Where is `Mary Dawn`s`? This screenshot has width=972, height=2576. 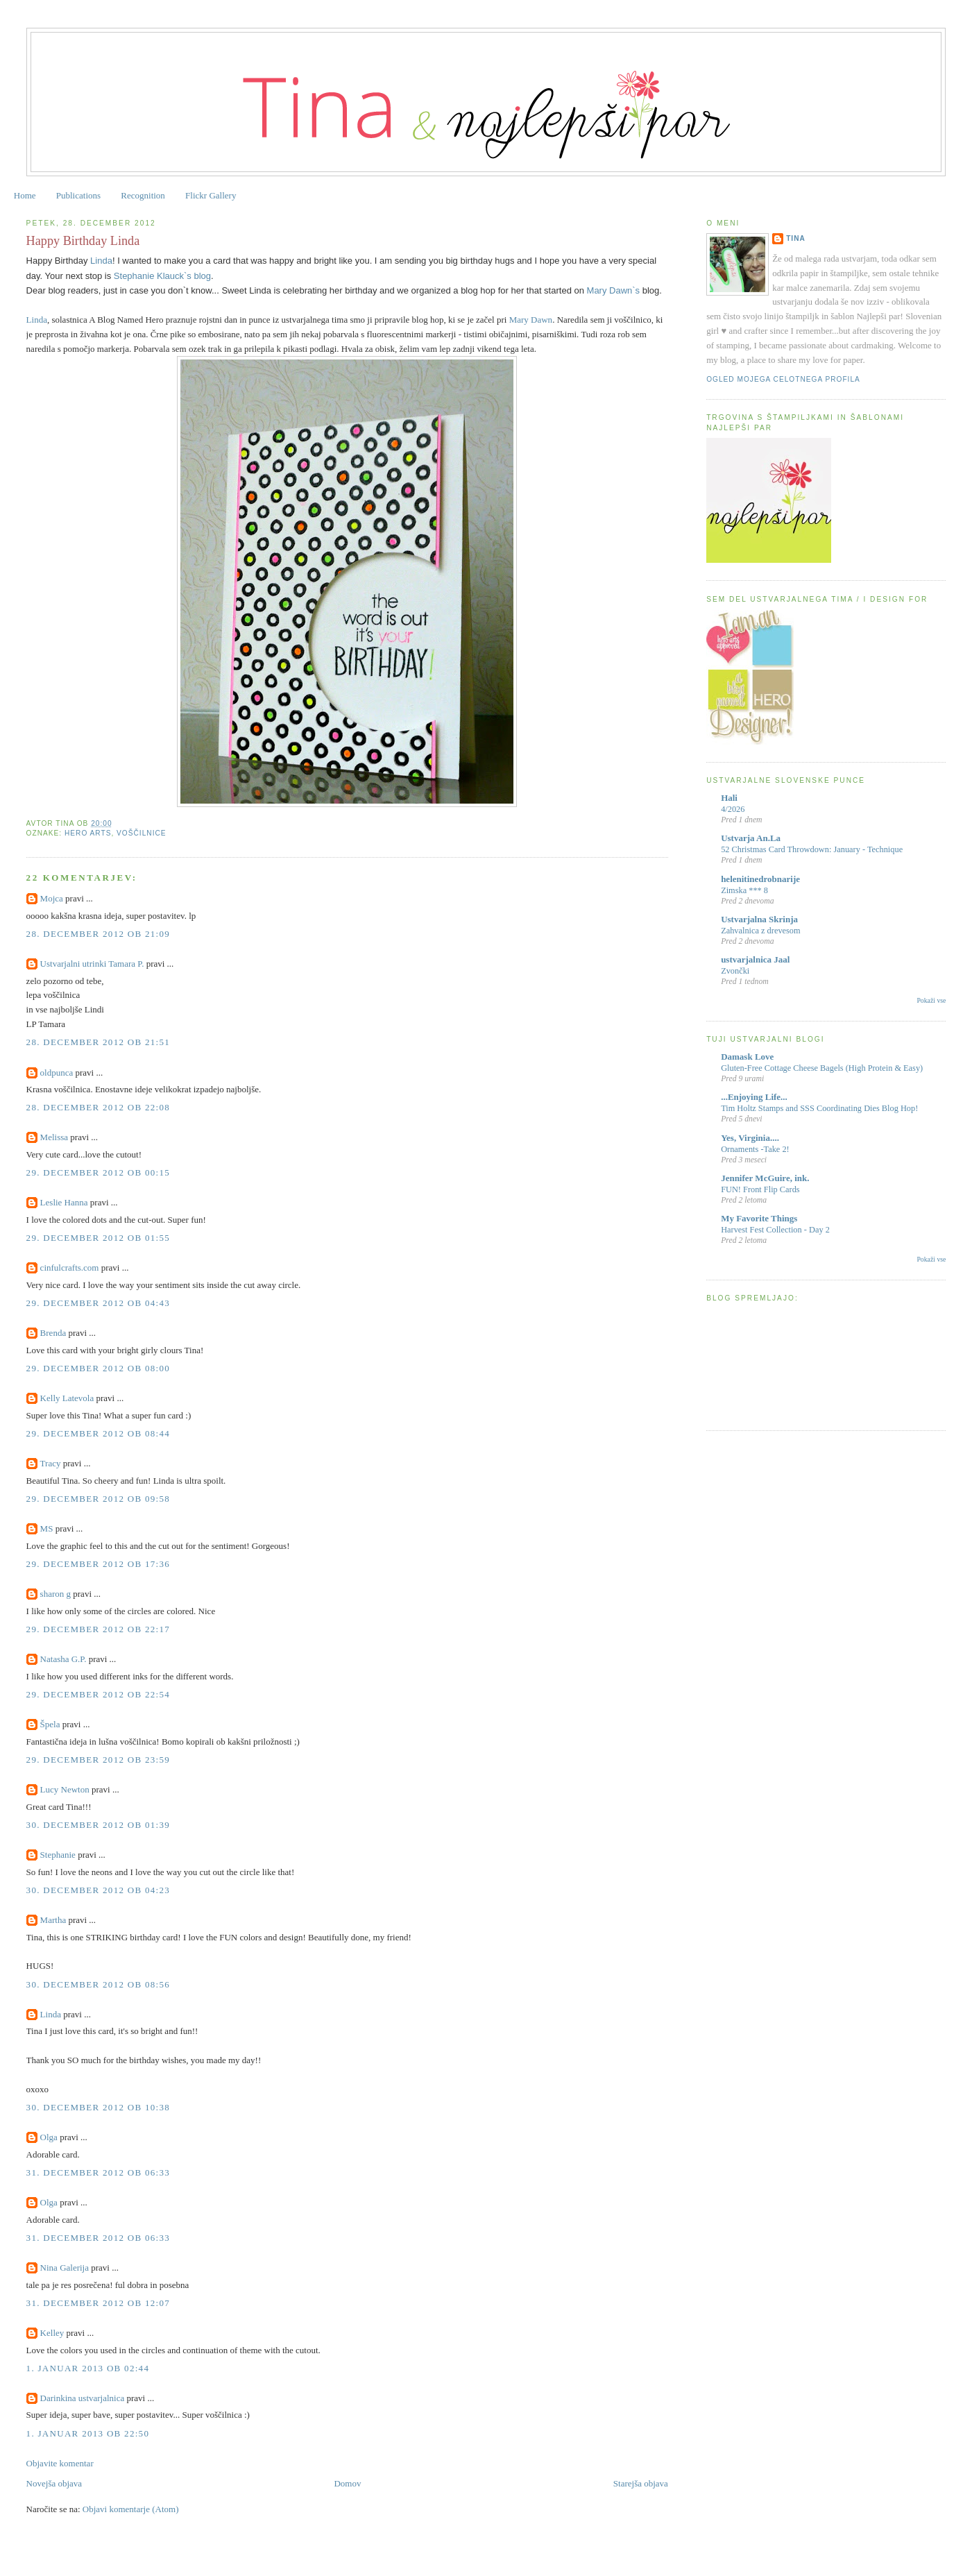
Mary Dawn`s is located at coordinates (613, 290).